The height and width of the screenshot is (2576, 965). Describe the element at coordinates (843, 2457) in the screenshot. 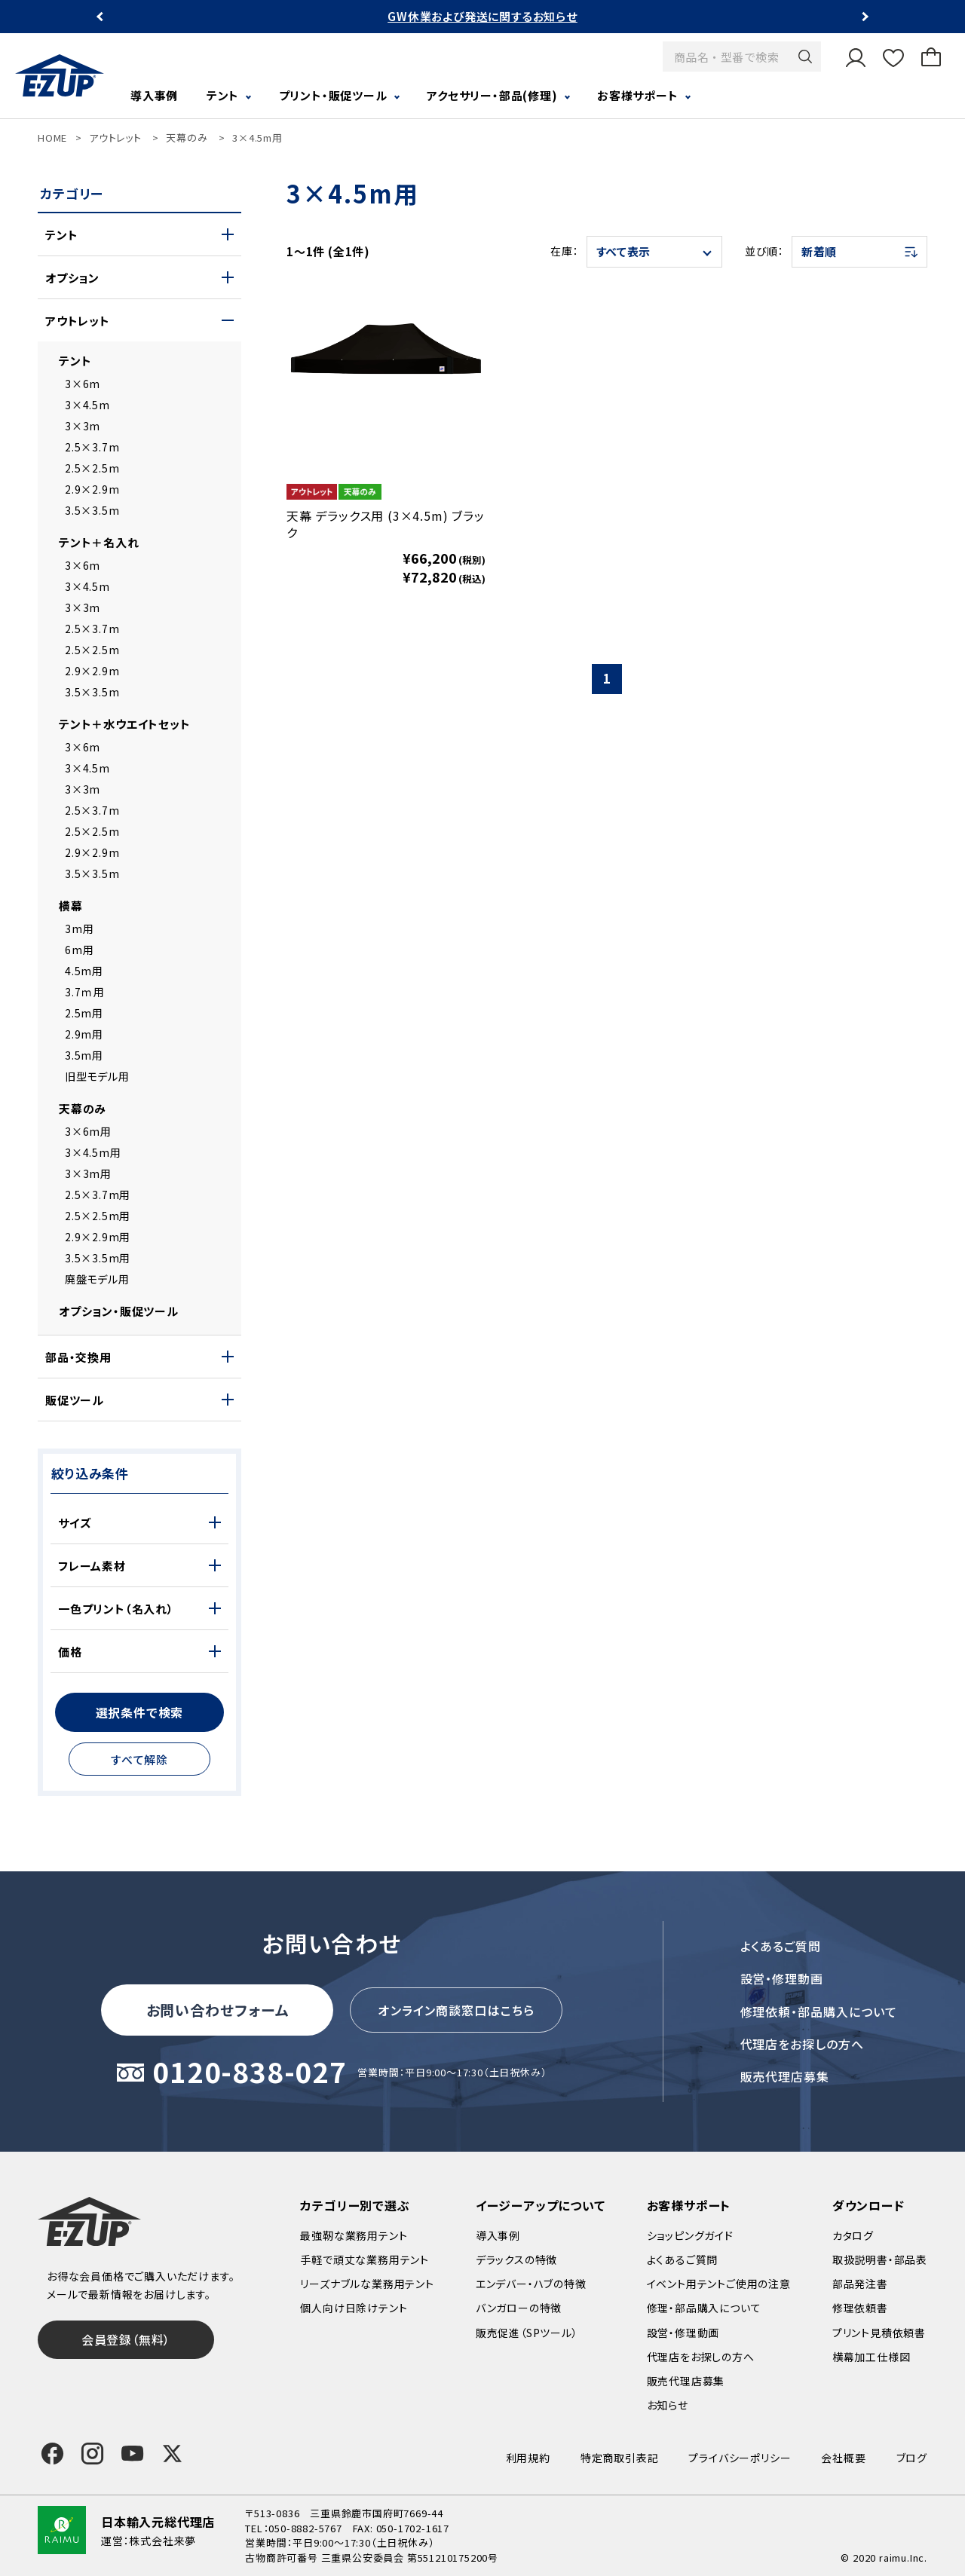

I see `会社概要` at that location.